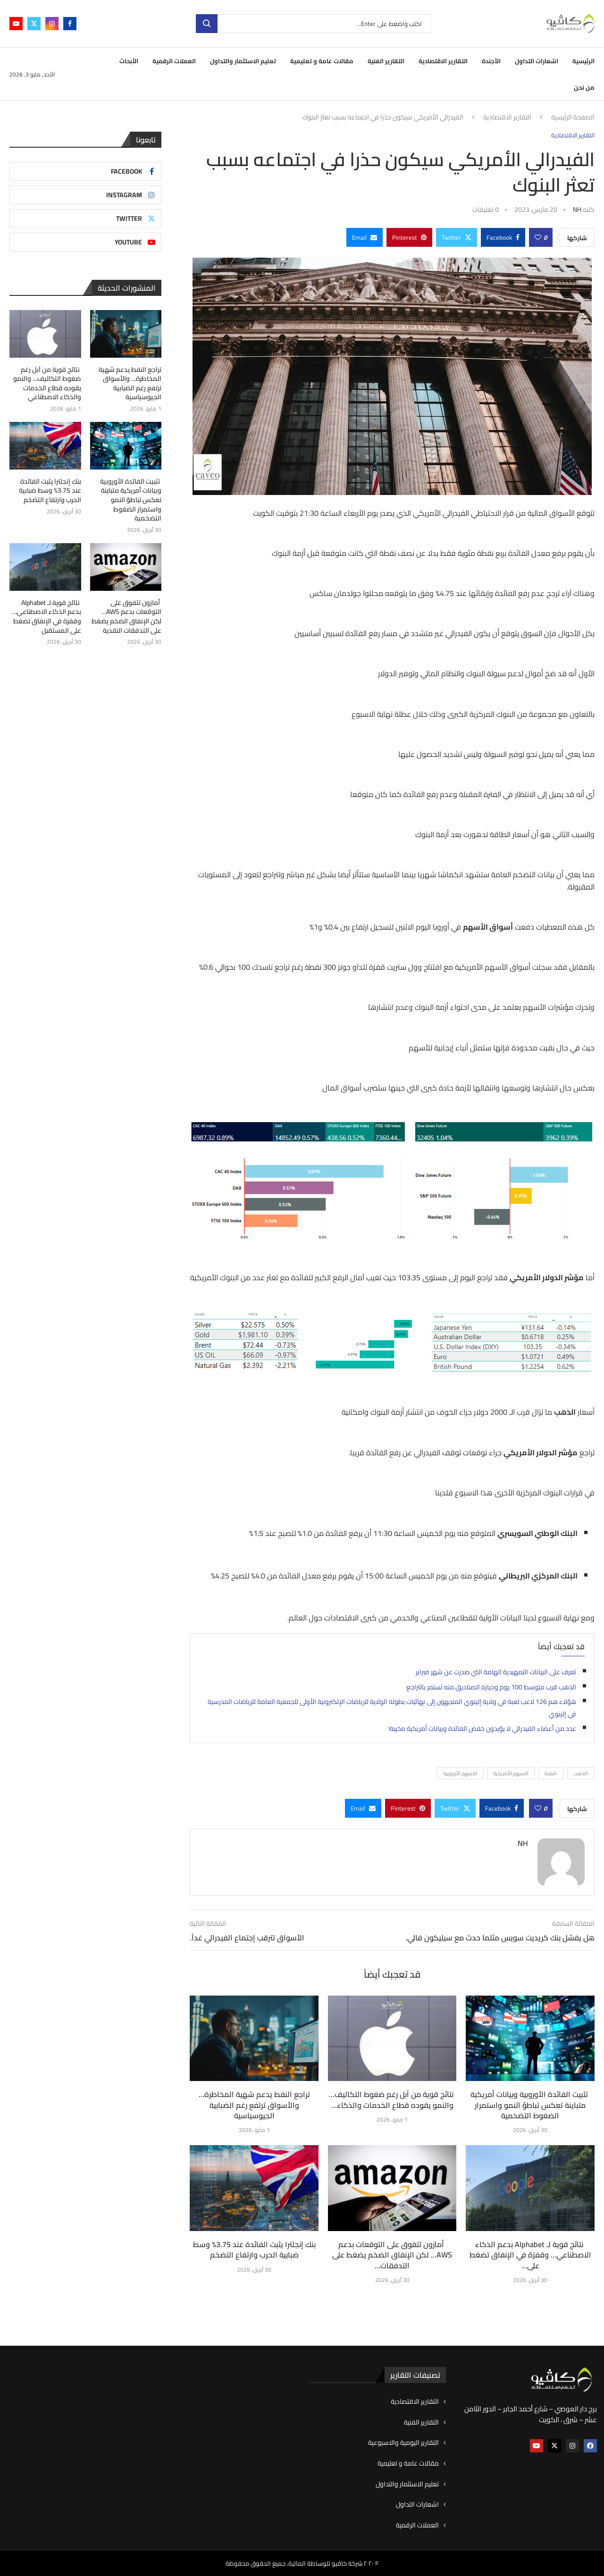 This screenshot has height=2576, width=604. Describe the element at coordinates (47, 383) in the screenshot. I see `نتائج قوية من آبل رغم ضغوط التكاليف… والنمو يقوده قطاع الخدمات والذكاء الاصطناعي` at that location.